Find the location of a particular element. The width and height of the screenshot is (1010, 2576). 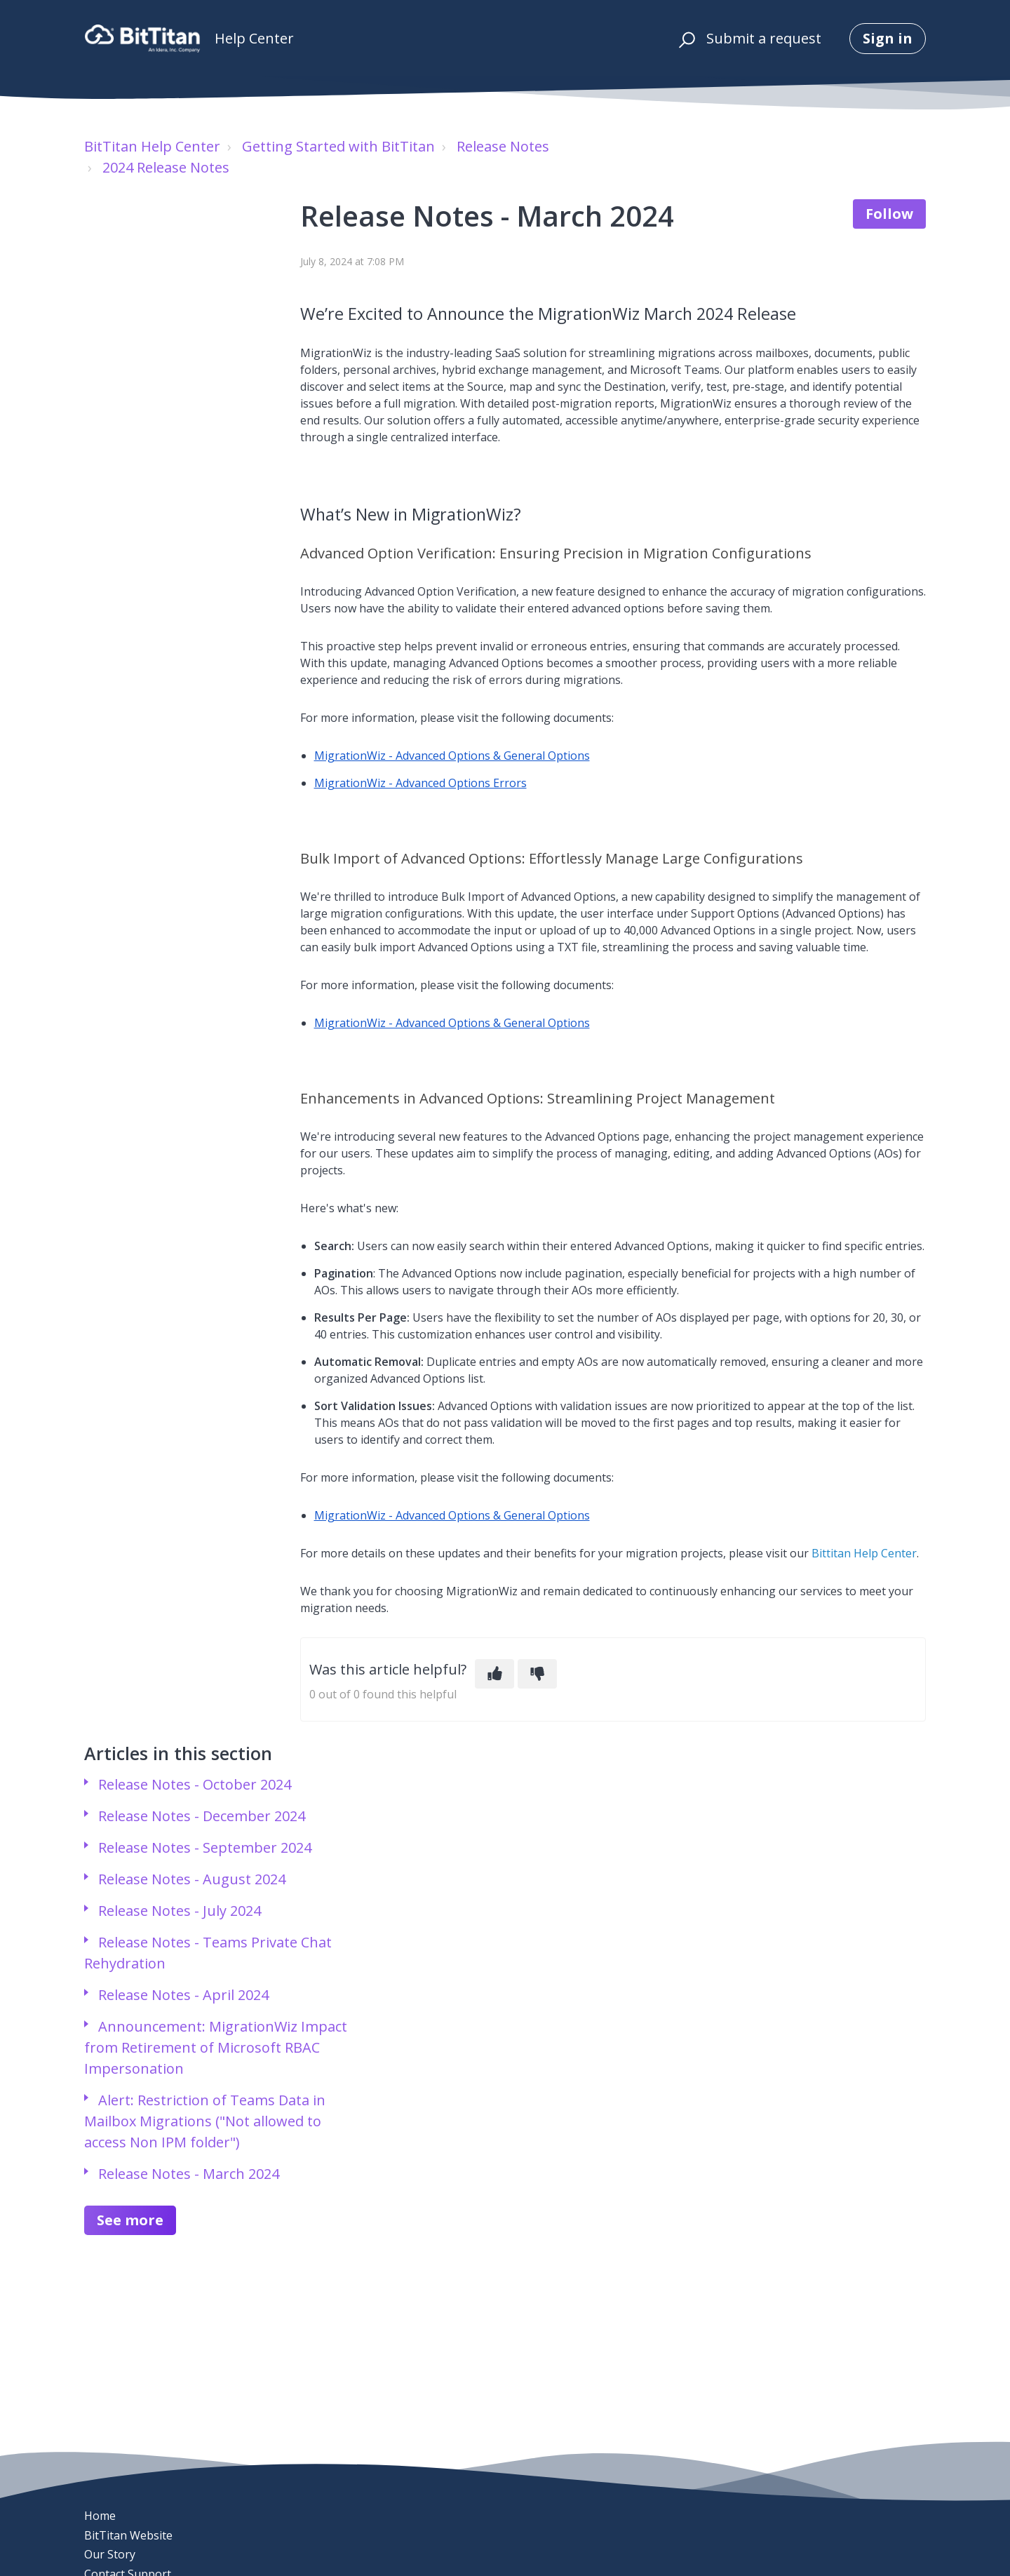

Follow [Follow Article] is located at coordinates (889, 213).